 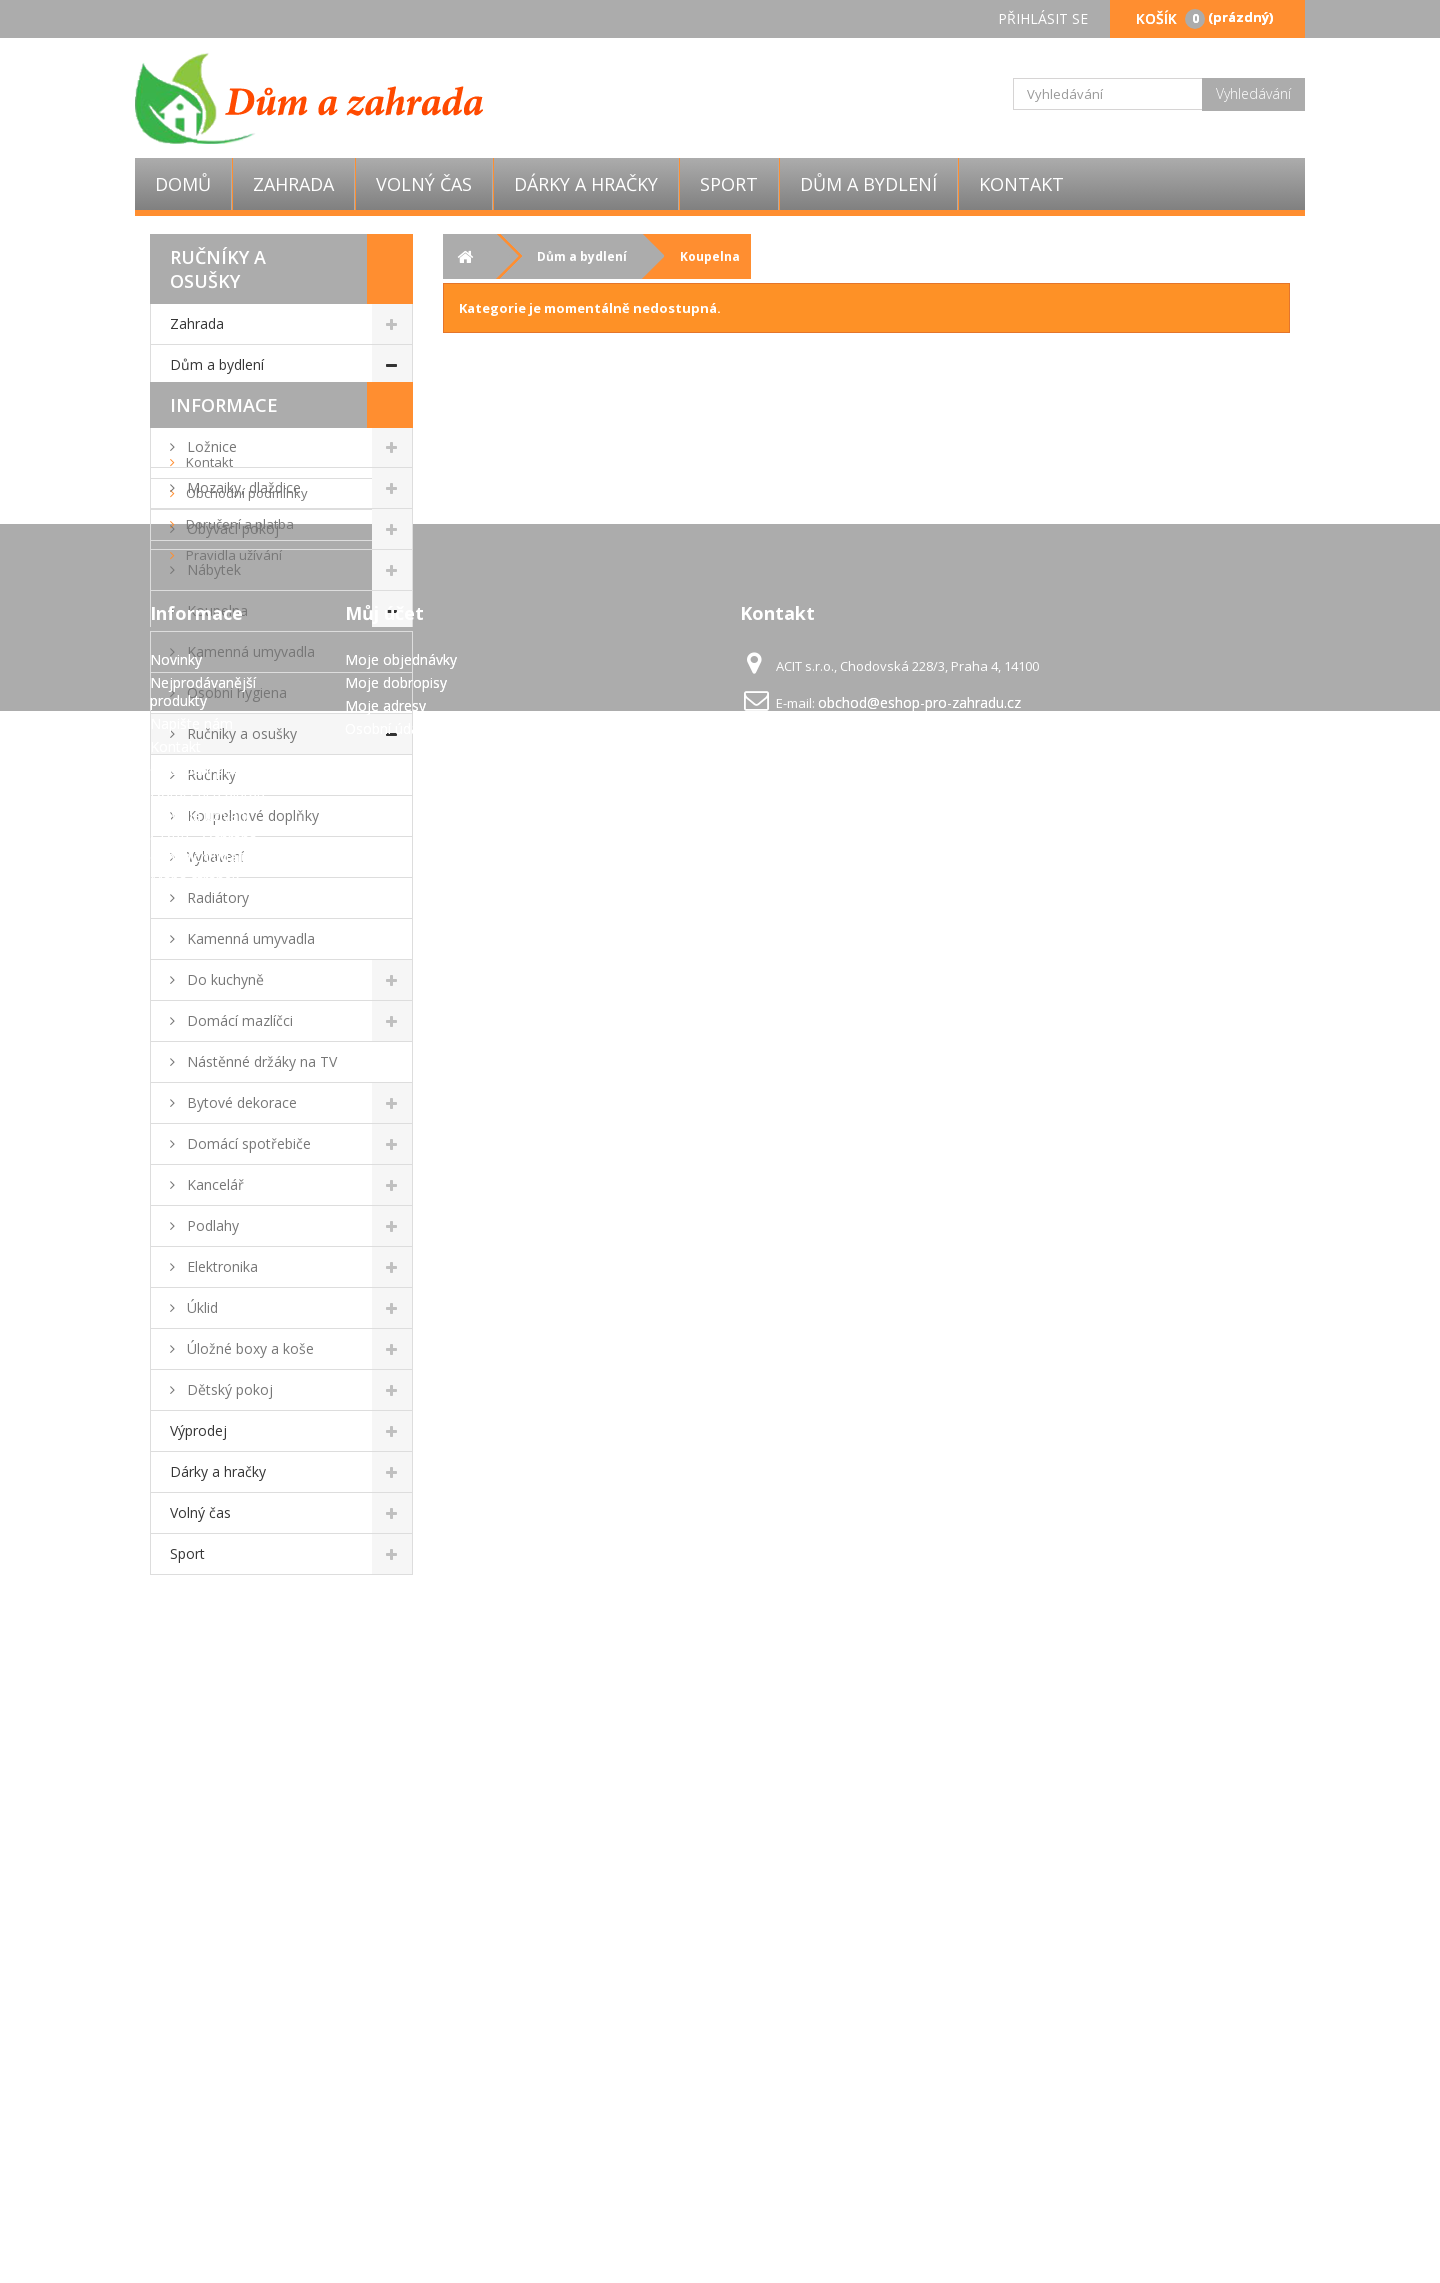 What do you see at coordinates (1021, 184) in the screenshot?
I see `Kontakt` at bounding box center [1021, 184].